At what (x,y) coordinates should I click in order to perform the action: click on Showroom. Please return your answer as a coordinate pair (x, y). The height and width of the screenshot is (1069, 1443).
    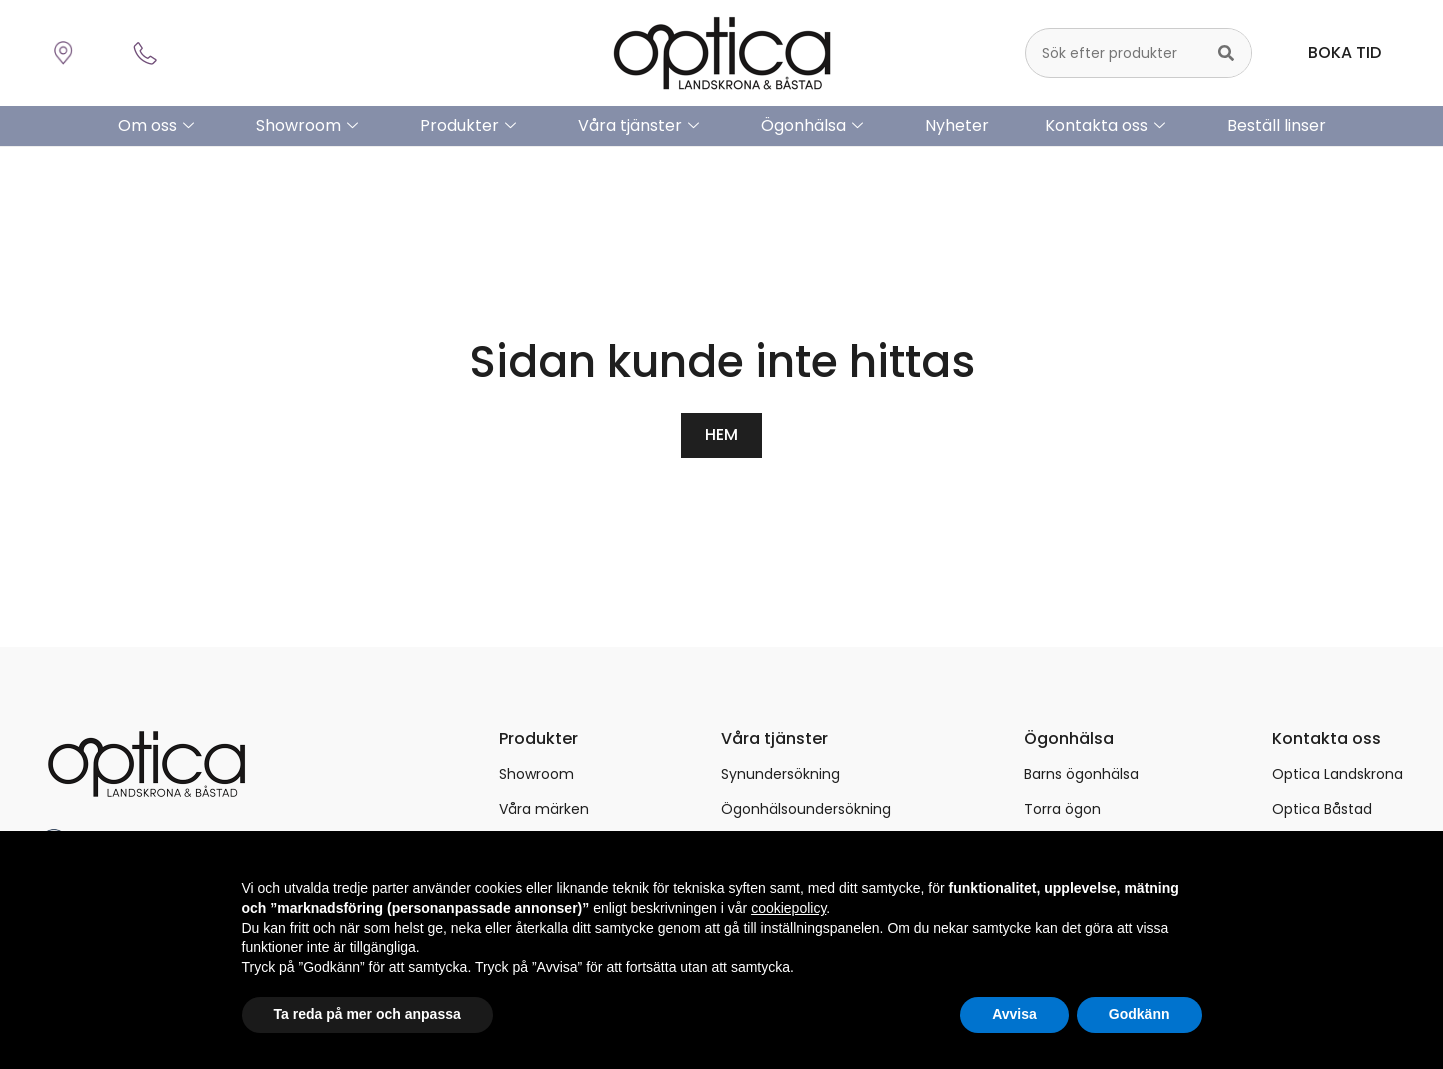
    Looking at the image, I should click on (307, 126).